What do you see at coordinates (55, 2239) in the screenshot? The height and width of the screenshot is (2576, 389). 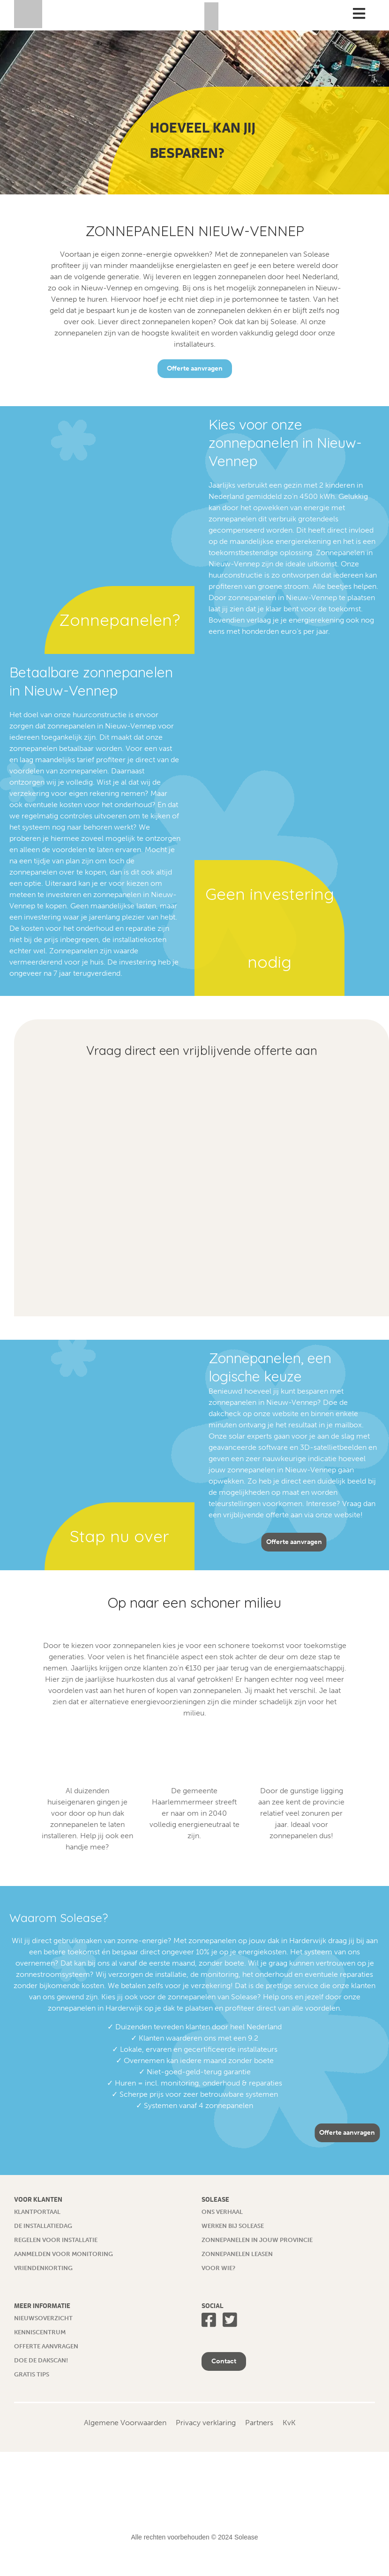 I see `Regelen voor installatie` at bounding box center [55, 2239].